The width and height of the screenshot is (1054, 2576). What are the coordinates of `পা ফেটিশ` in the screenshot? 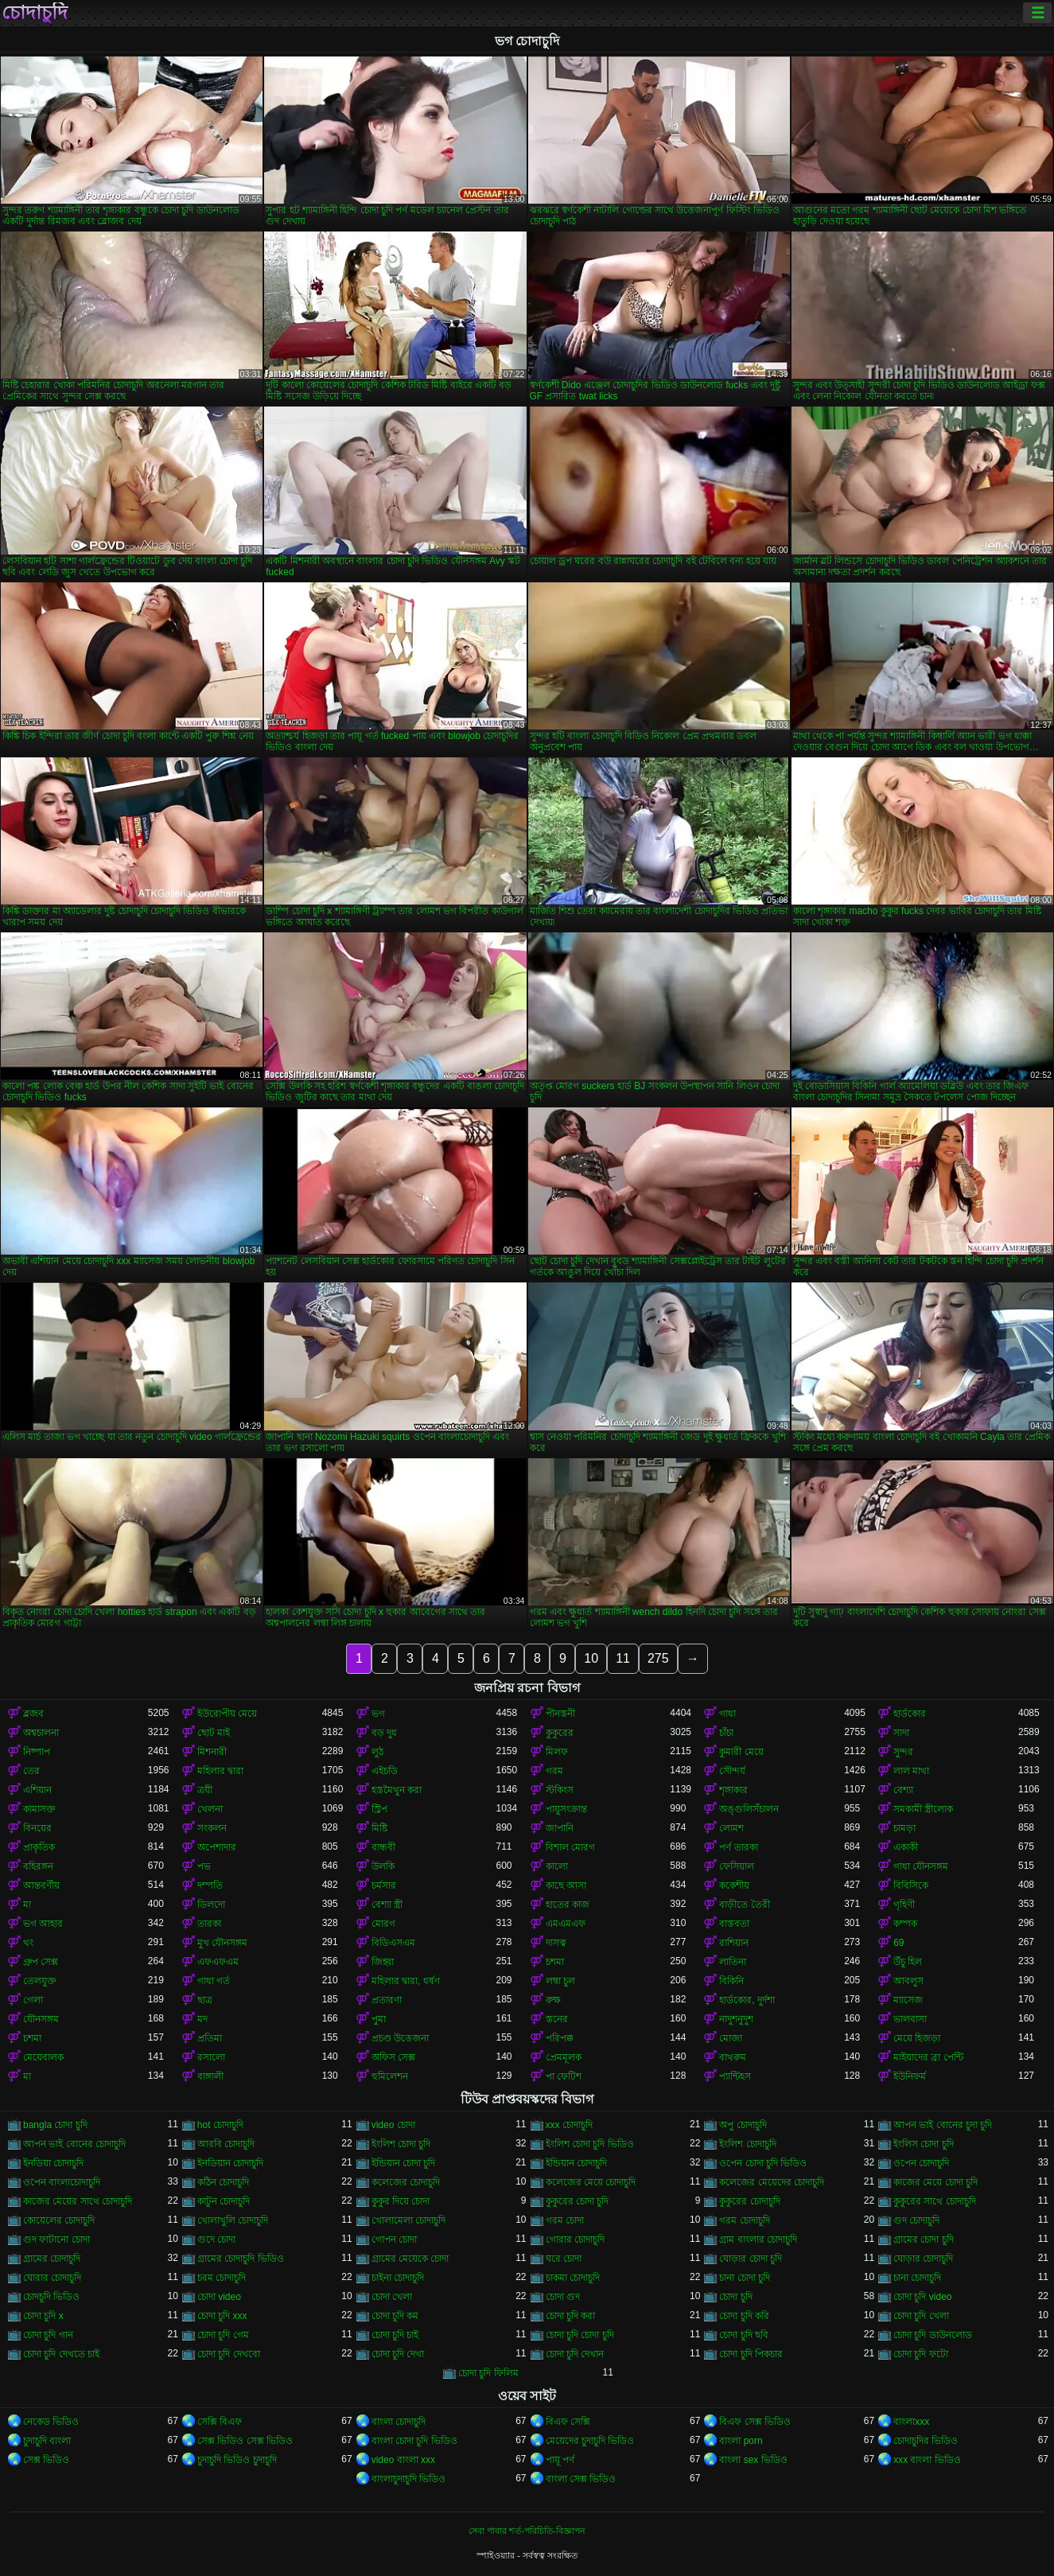 It's located at (563, 2076).